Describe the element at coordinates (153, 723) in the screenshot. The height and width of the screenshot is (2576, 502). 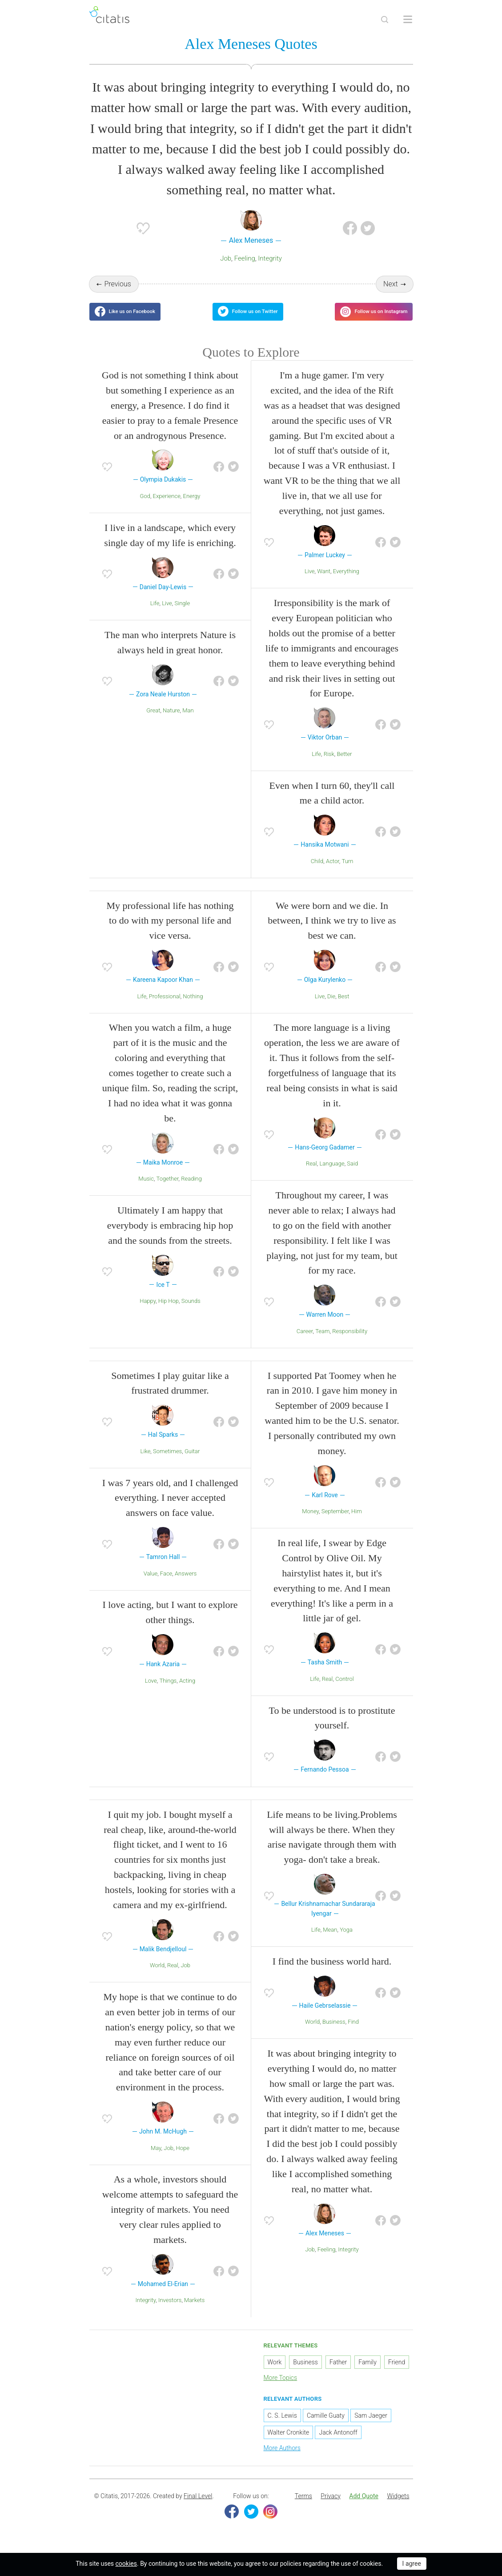
I see `Great` at that location.